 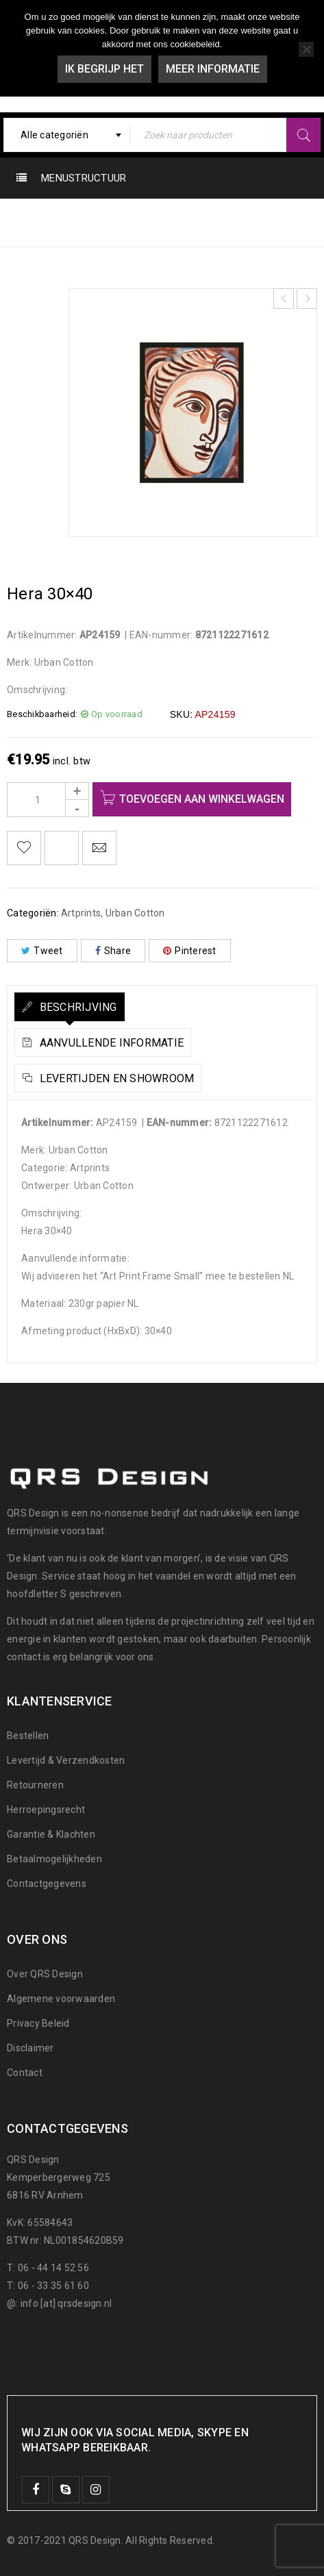 What do you see at coordinates (28, 1735) in the screenshot?
I see `Bestellen` at bounding box center [28, 1735].